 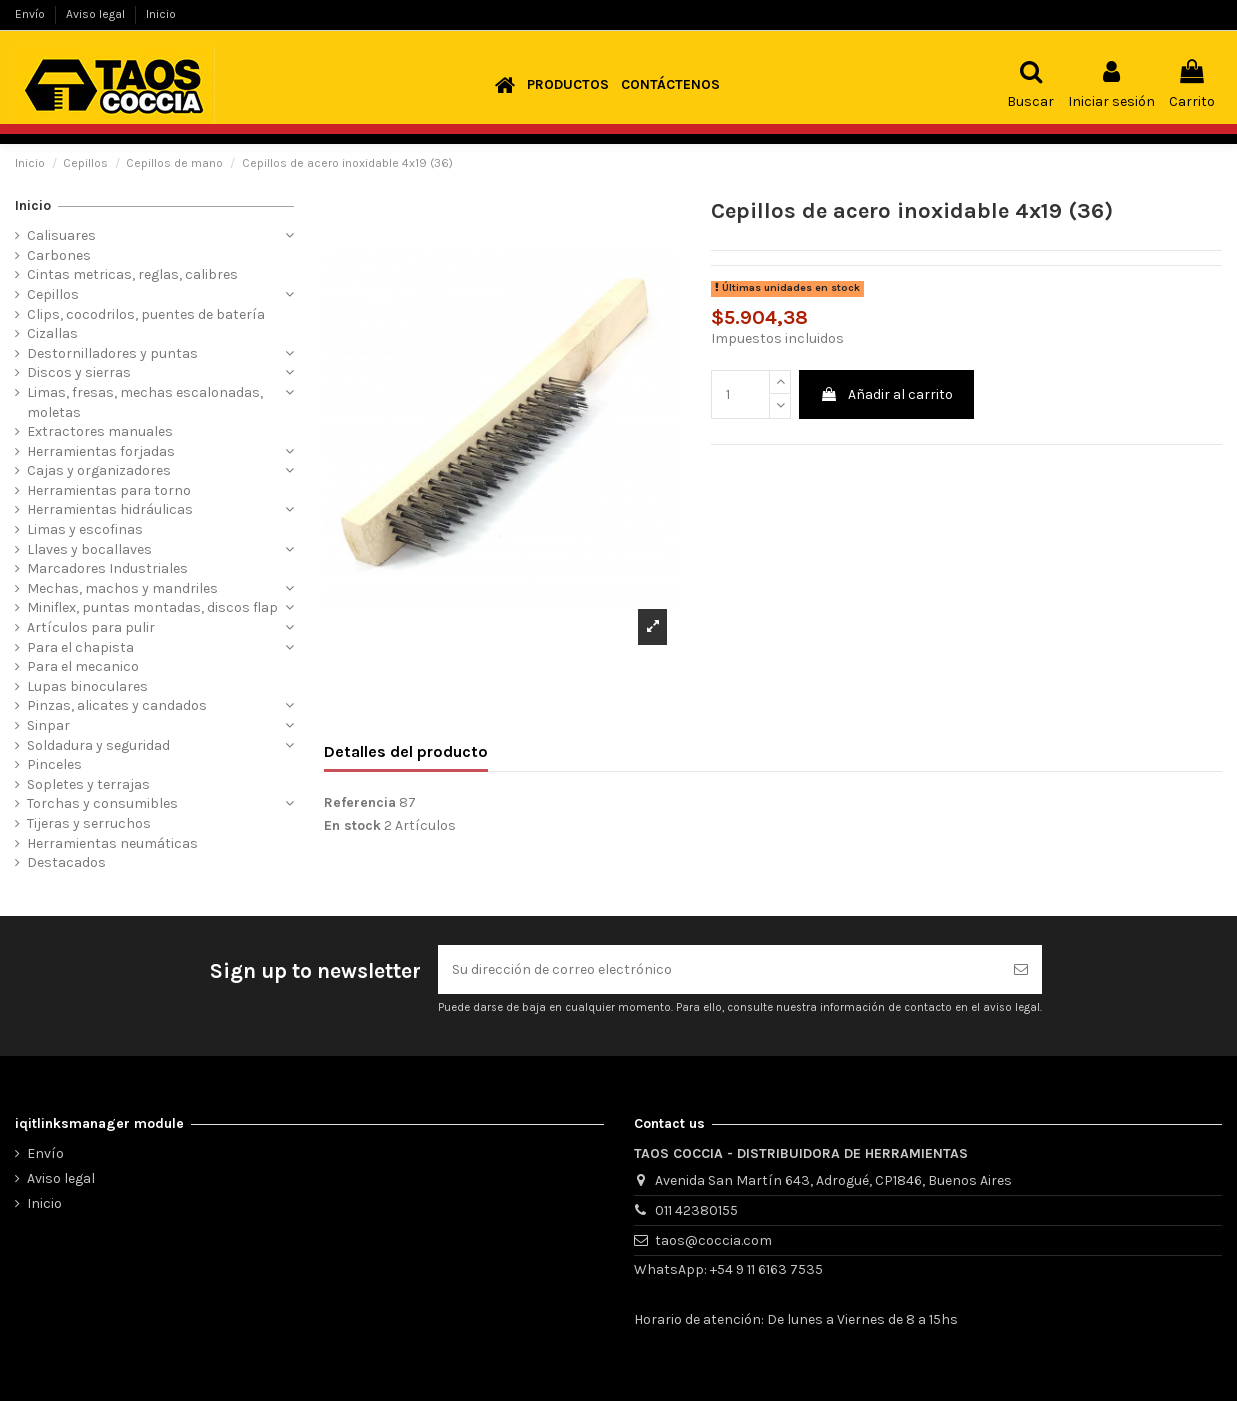 What do you see at coordinates (48, 725) in the screenshot?
I see `Sinpar` at bounding box center [48, 725].